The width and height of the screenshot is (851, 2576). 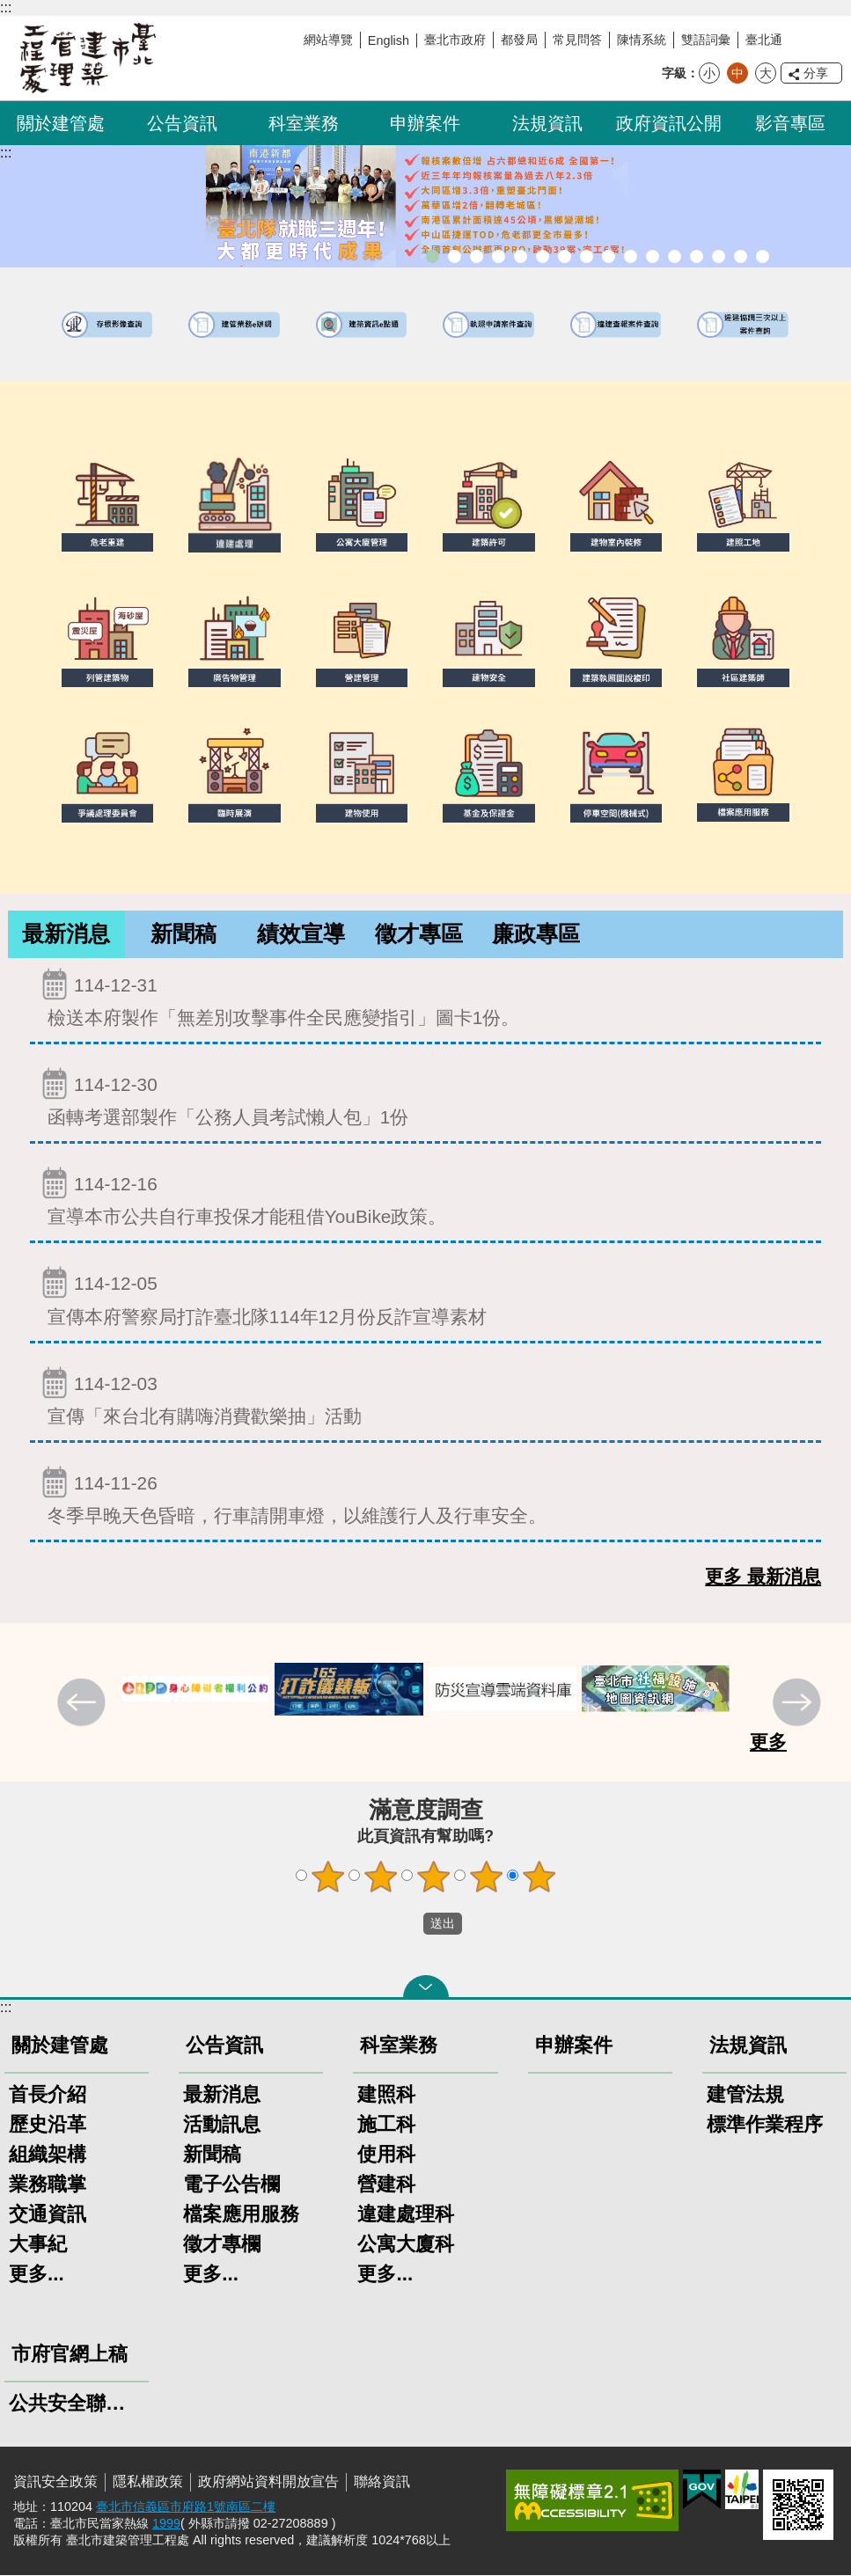 What do you see at coordinates (815, 73) in the screenshot?
I see `分享 [button]` at bounding box center [815, 73].